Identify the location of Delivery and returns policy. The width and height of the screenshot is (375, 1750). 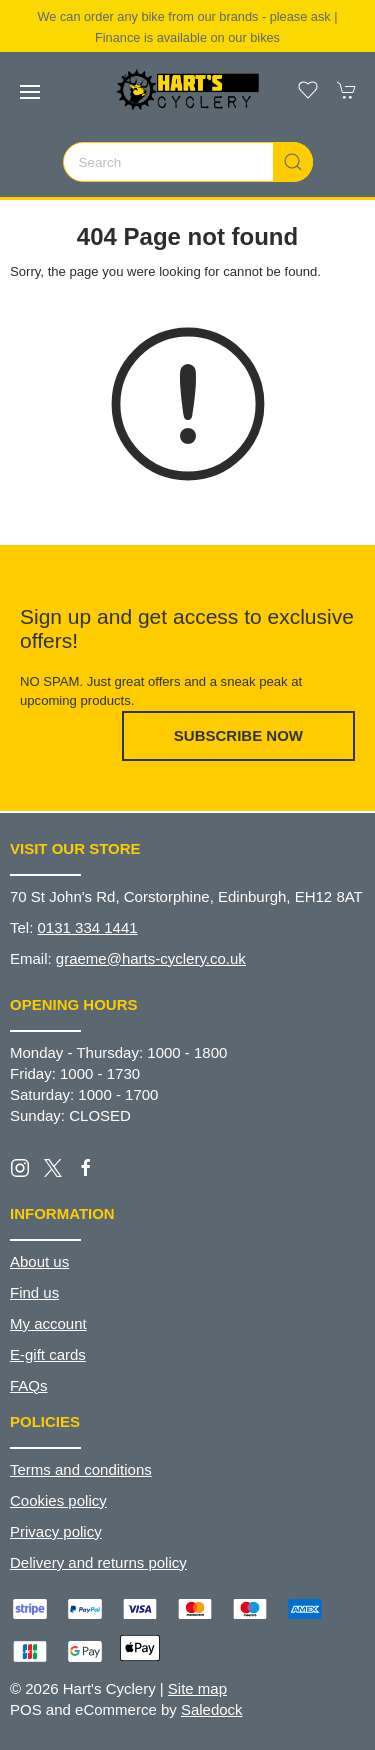
(98, 1562).